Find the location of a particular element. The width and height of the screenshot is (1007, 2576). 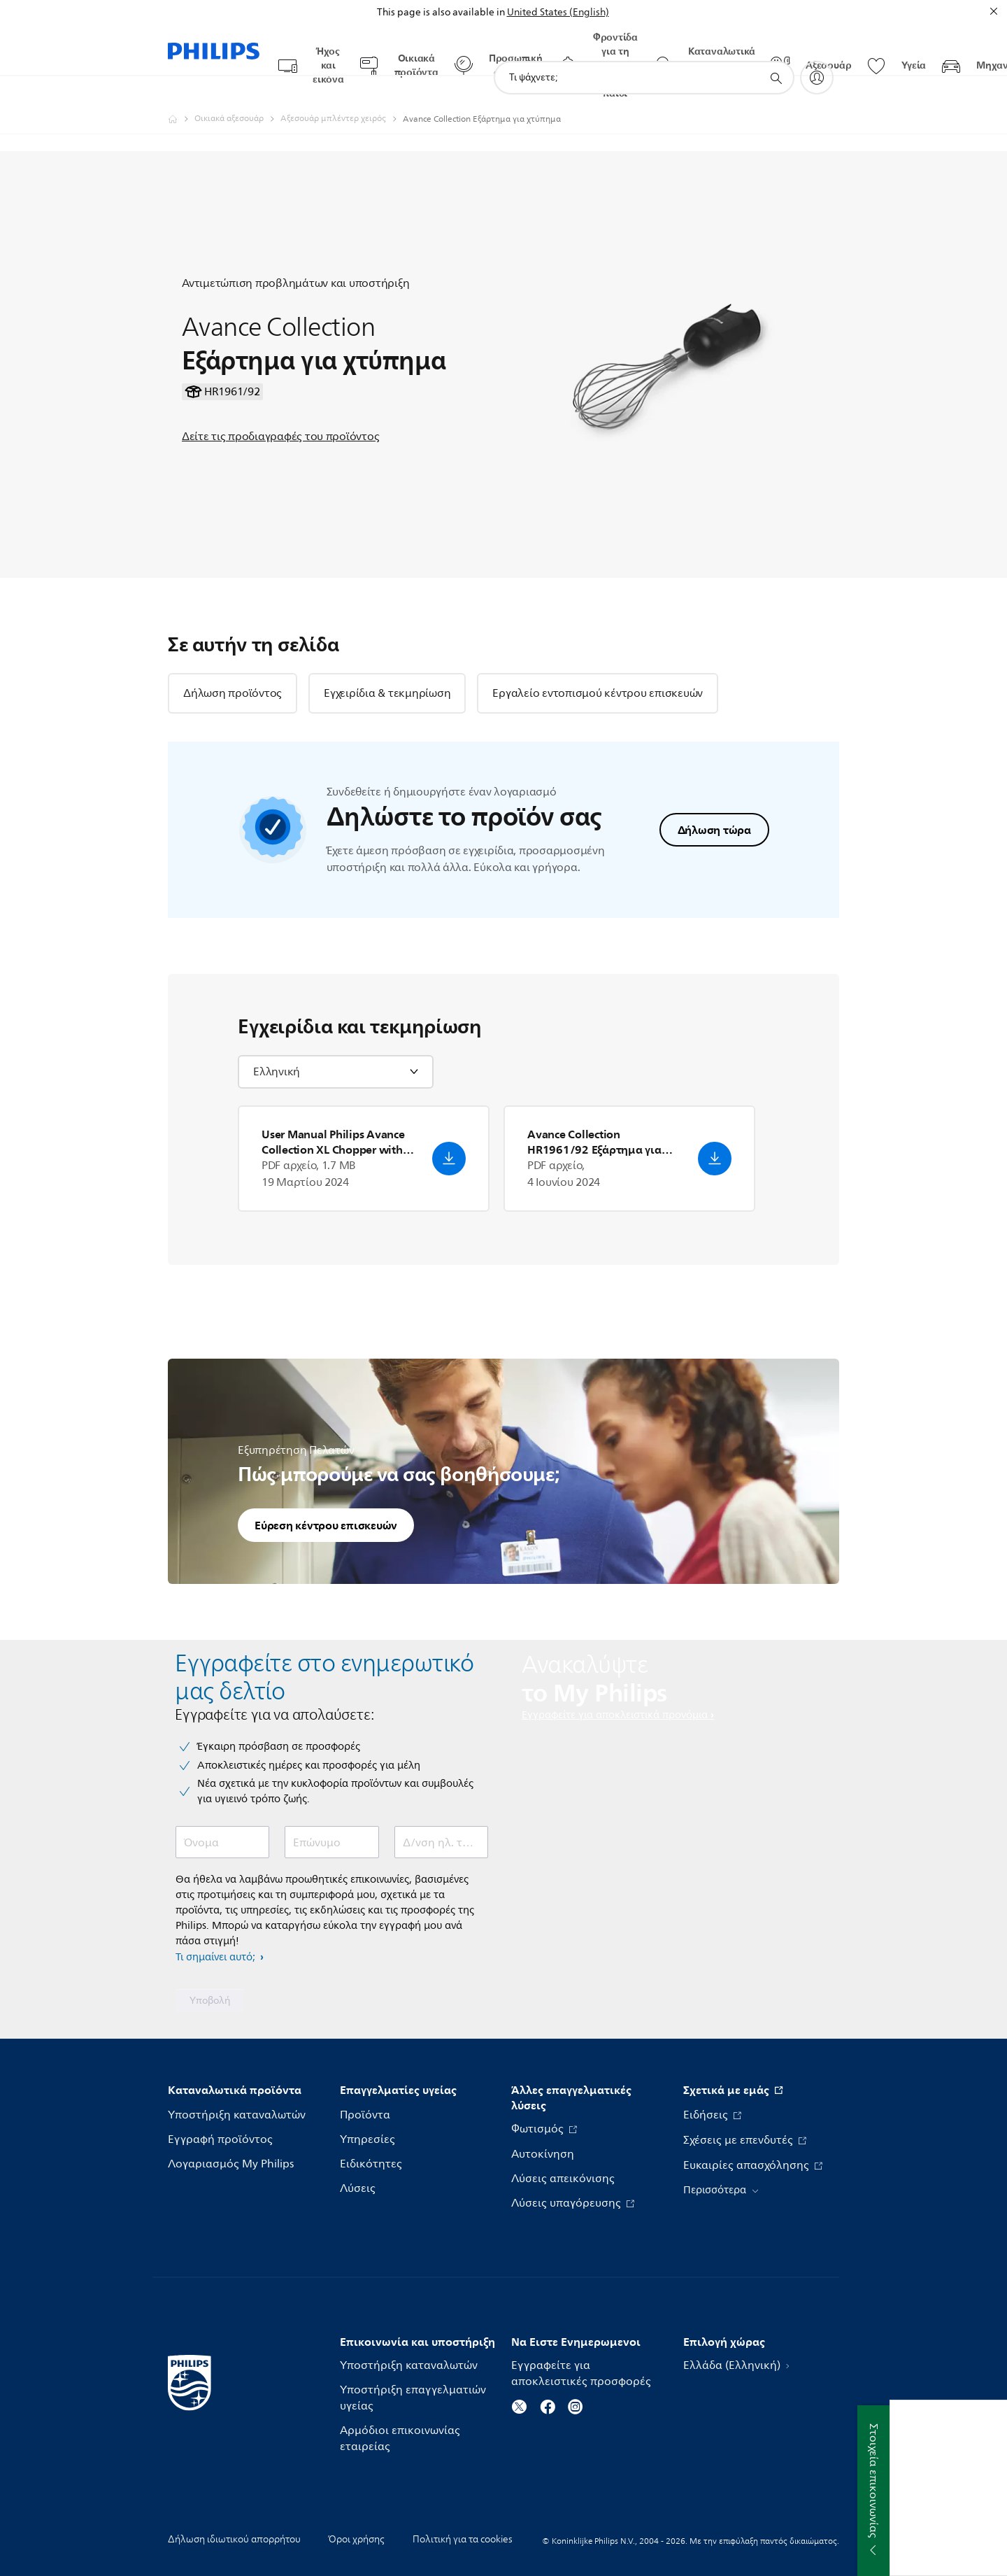

[Οικιακά αξεσουάρ] is located at coordinates (237, 91).